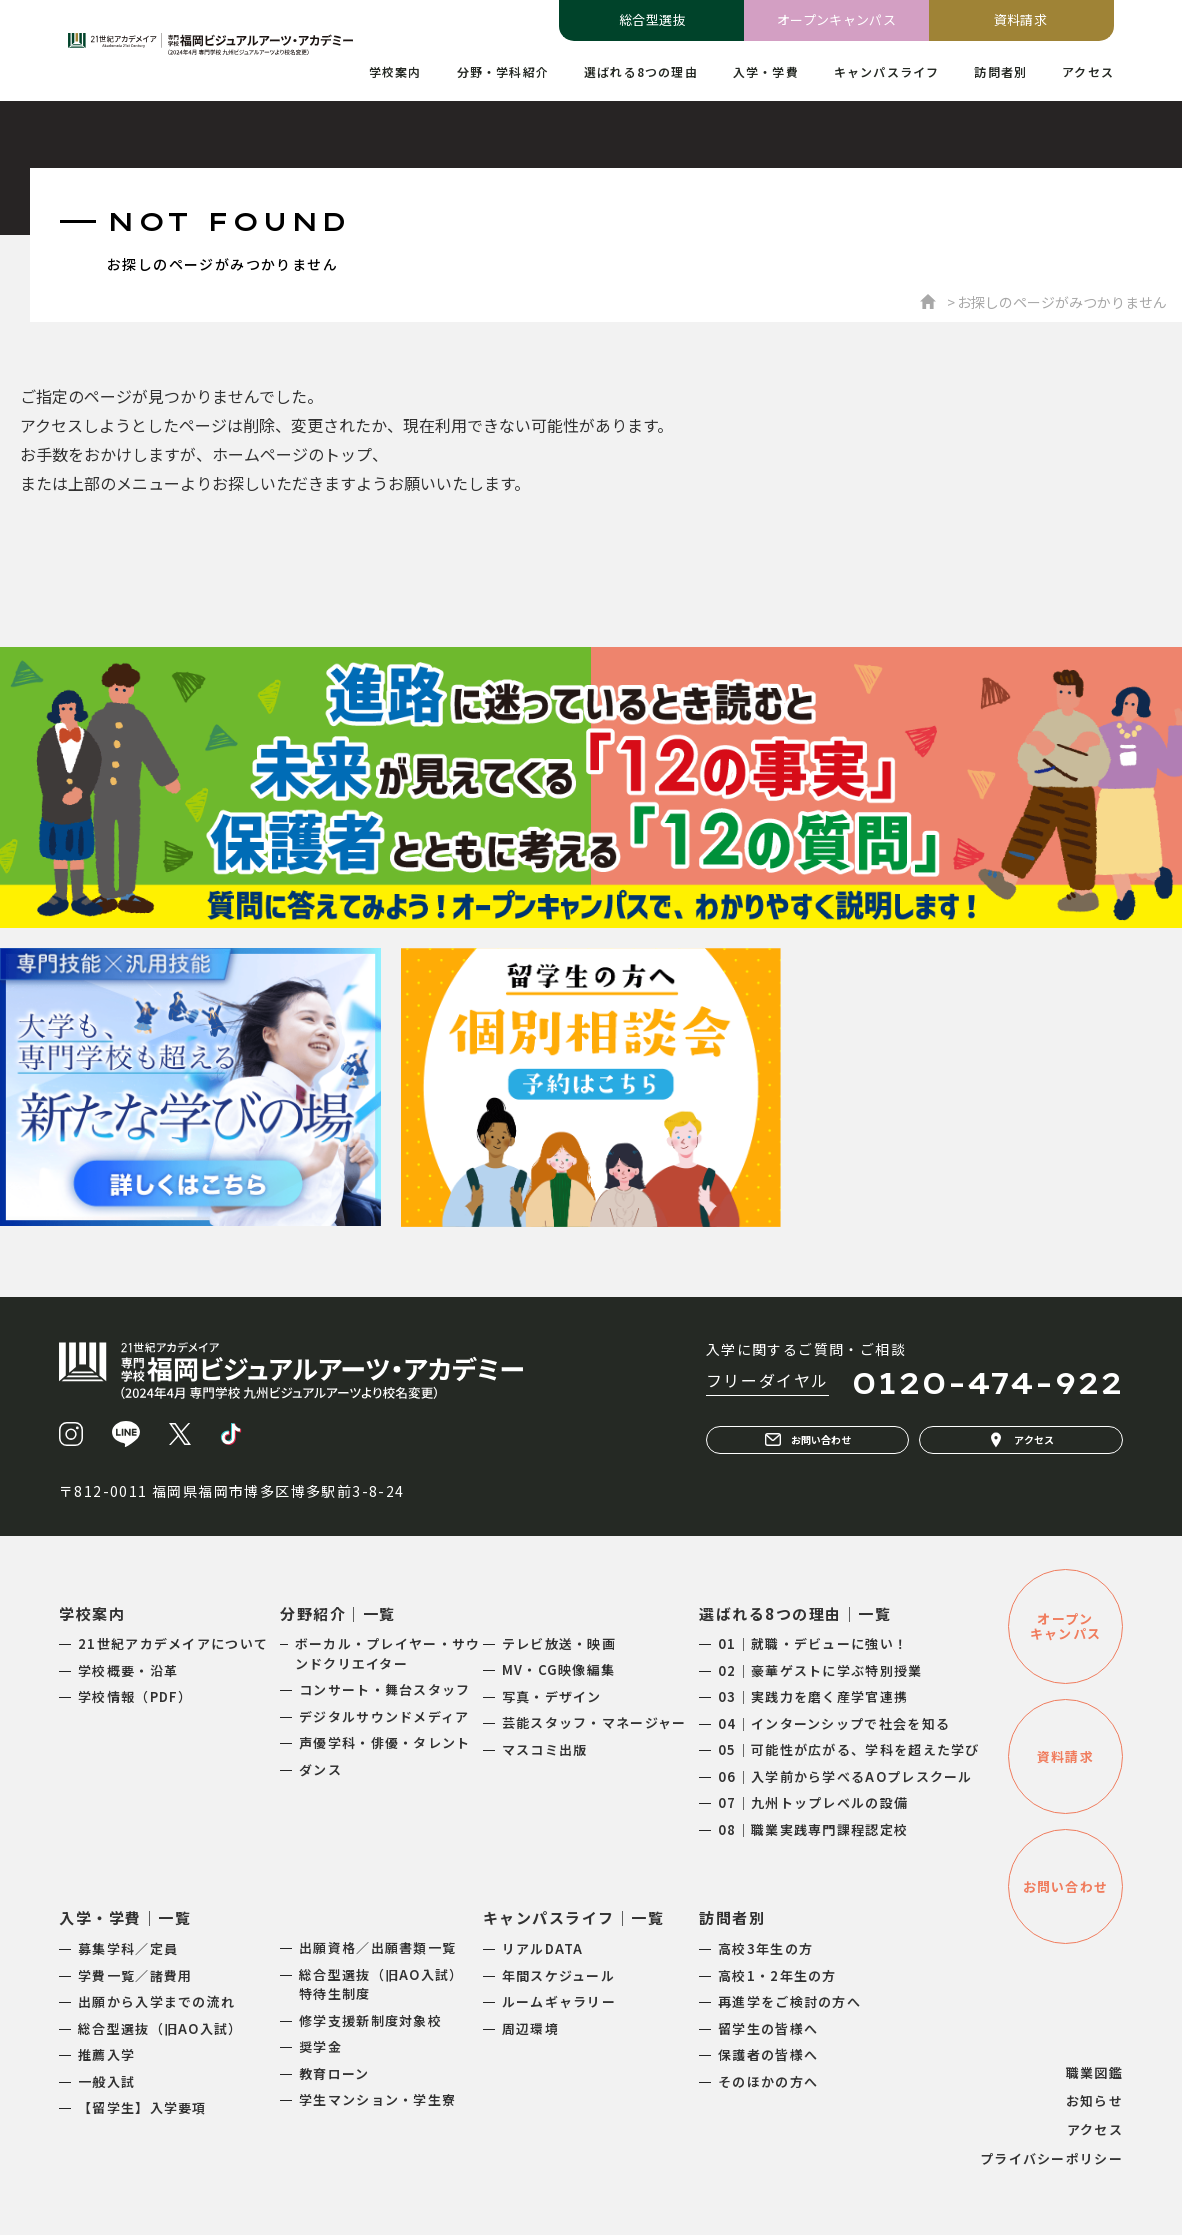 The image size is (1182, 2235). I want to click on 学生マンション・学生寮, so click(377, 2099).